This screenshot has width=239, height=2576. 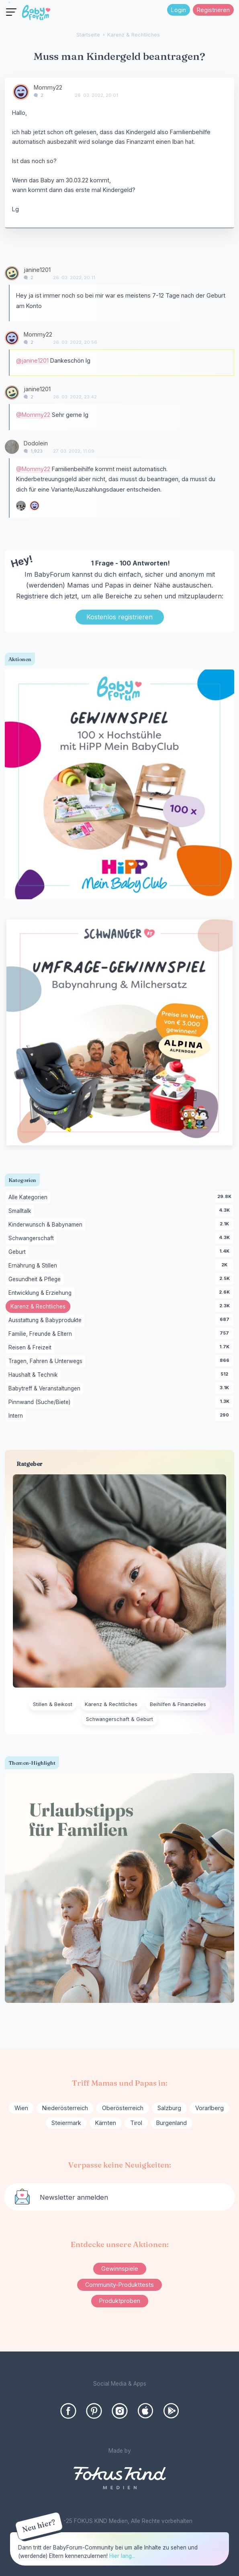 What do you see at coordinates (41, 1293) in the screenshot?
I see `Entwicklung & Erziehung` at bounding box center [41, 1293].